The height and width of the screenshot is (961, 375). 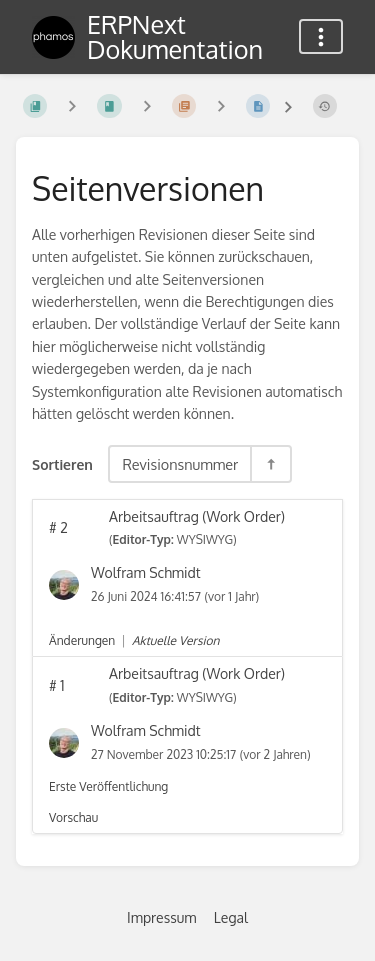 What do you see at coordinates (231, 917) in the screenshot?
I see `Legal` at bounding box center [231, 917].